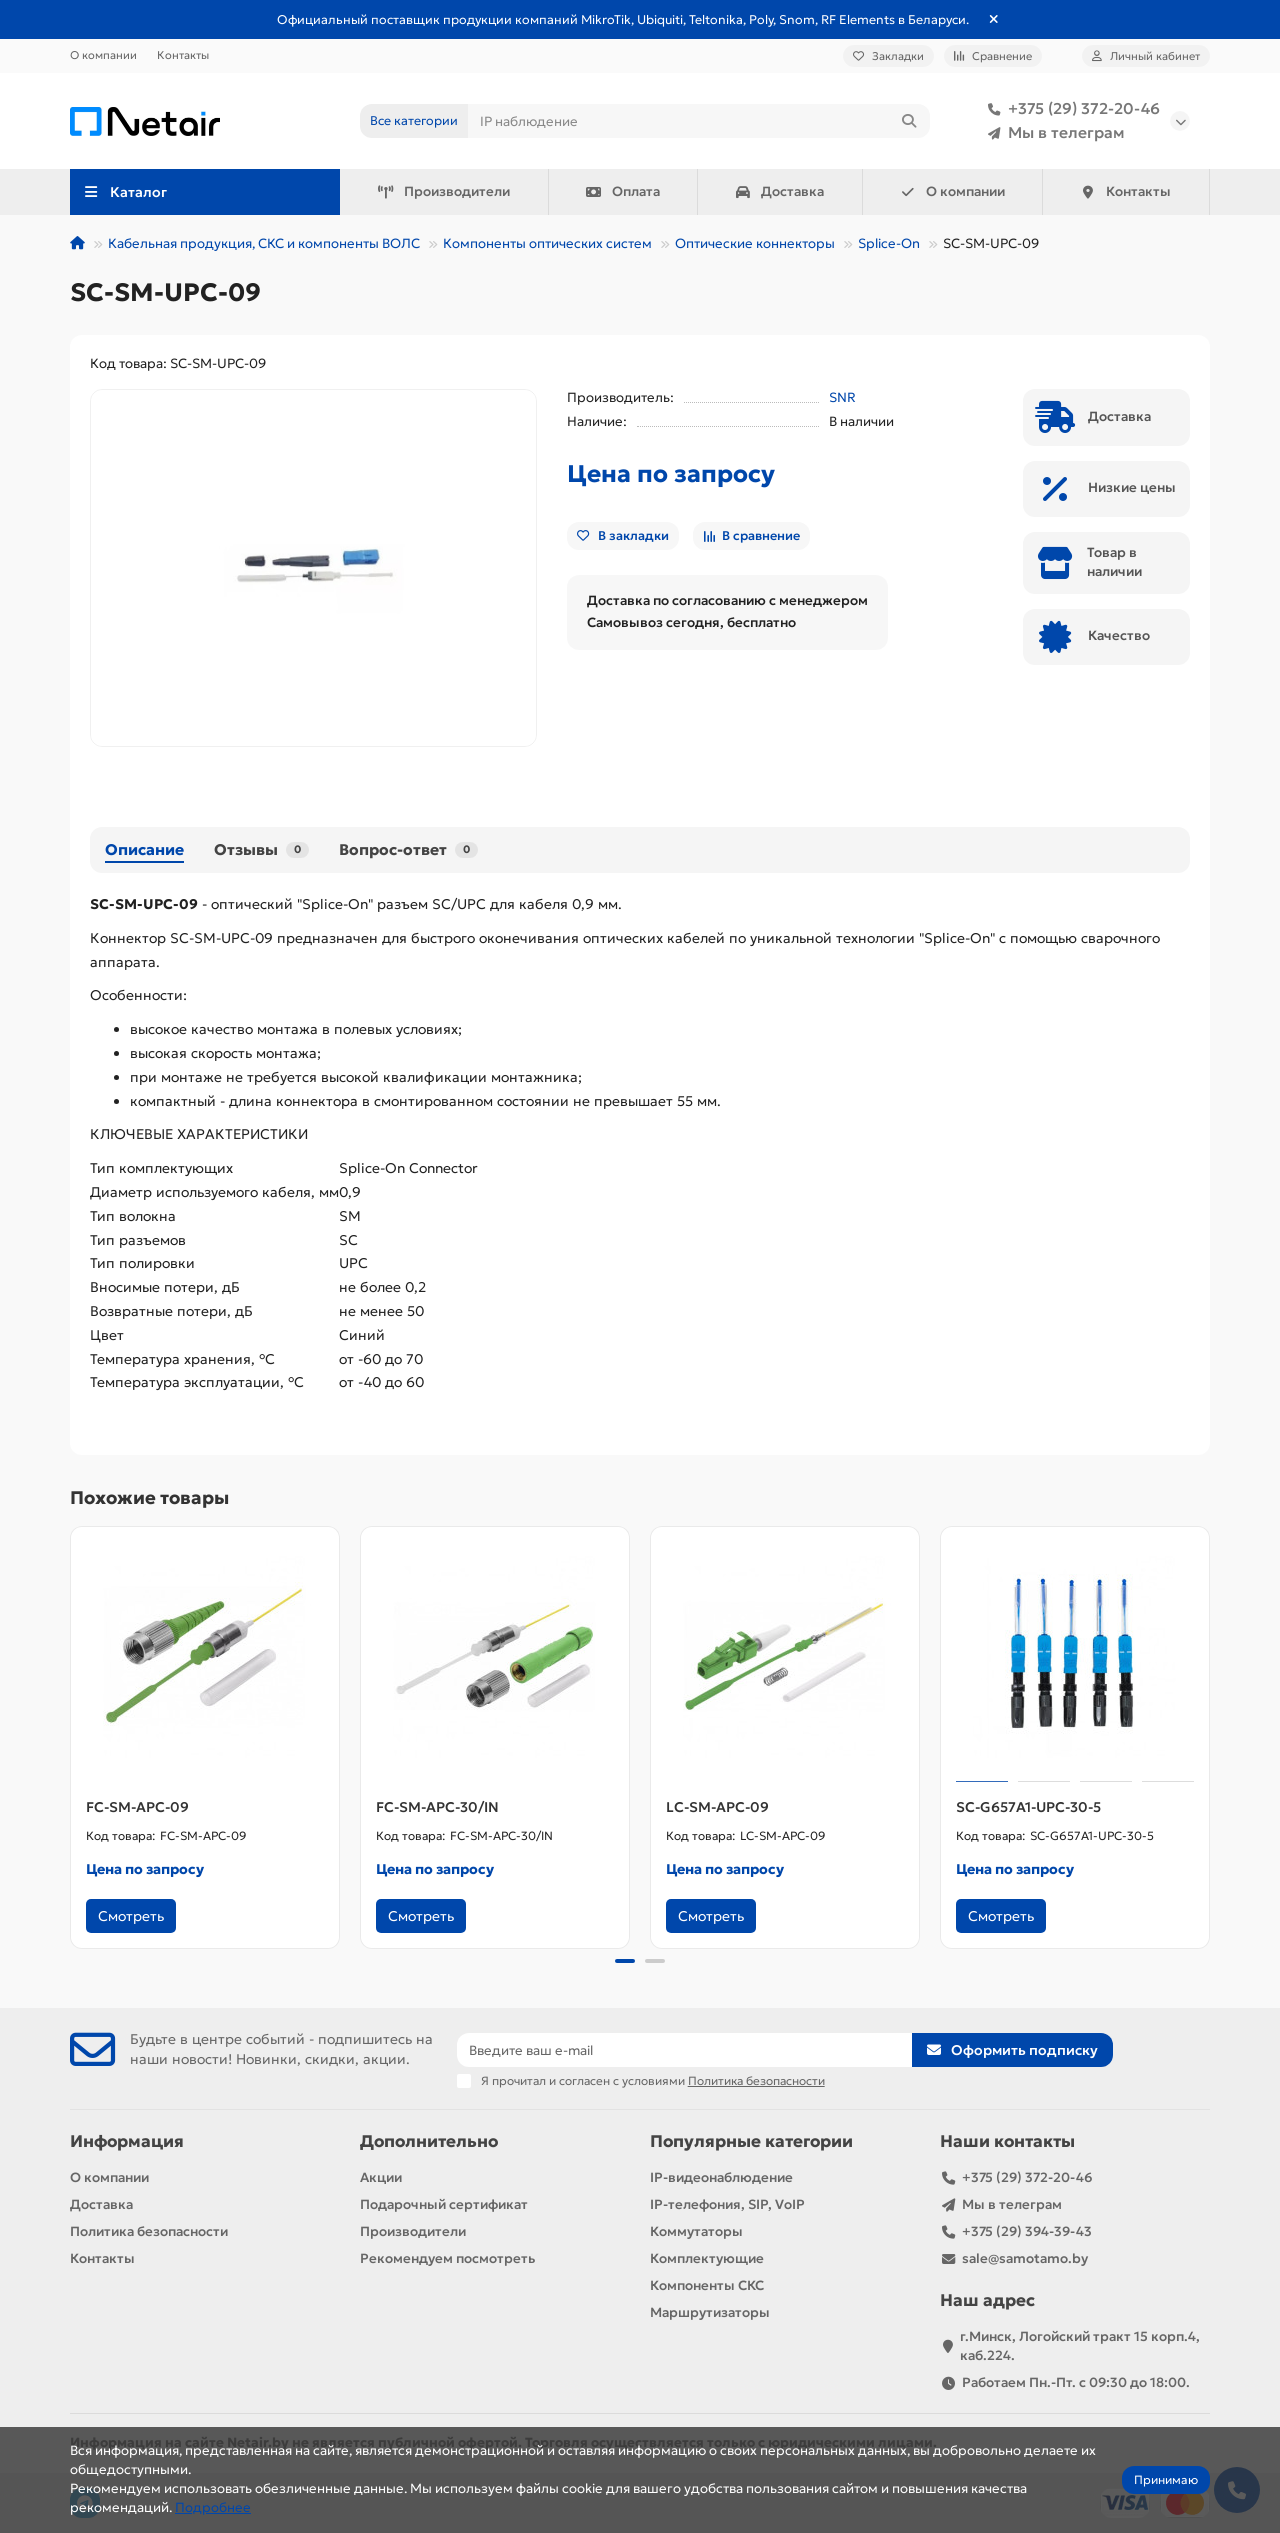 The height and width of the screenshot is (2533, 1280). Describe the element at coordinates (144, 849) in the screenshot. I see `Описание` at that location.